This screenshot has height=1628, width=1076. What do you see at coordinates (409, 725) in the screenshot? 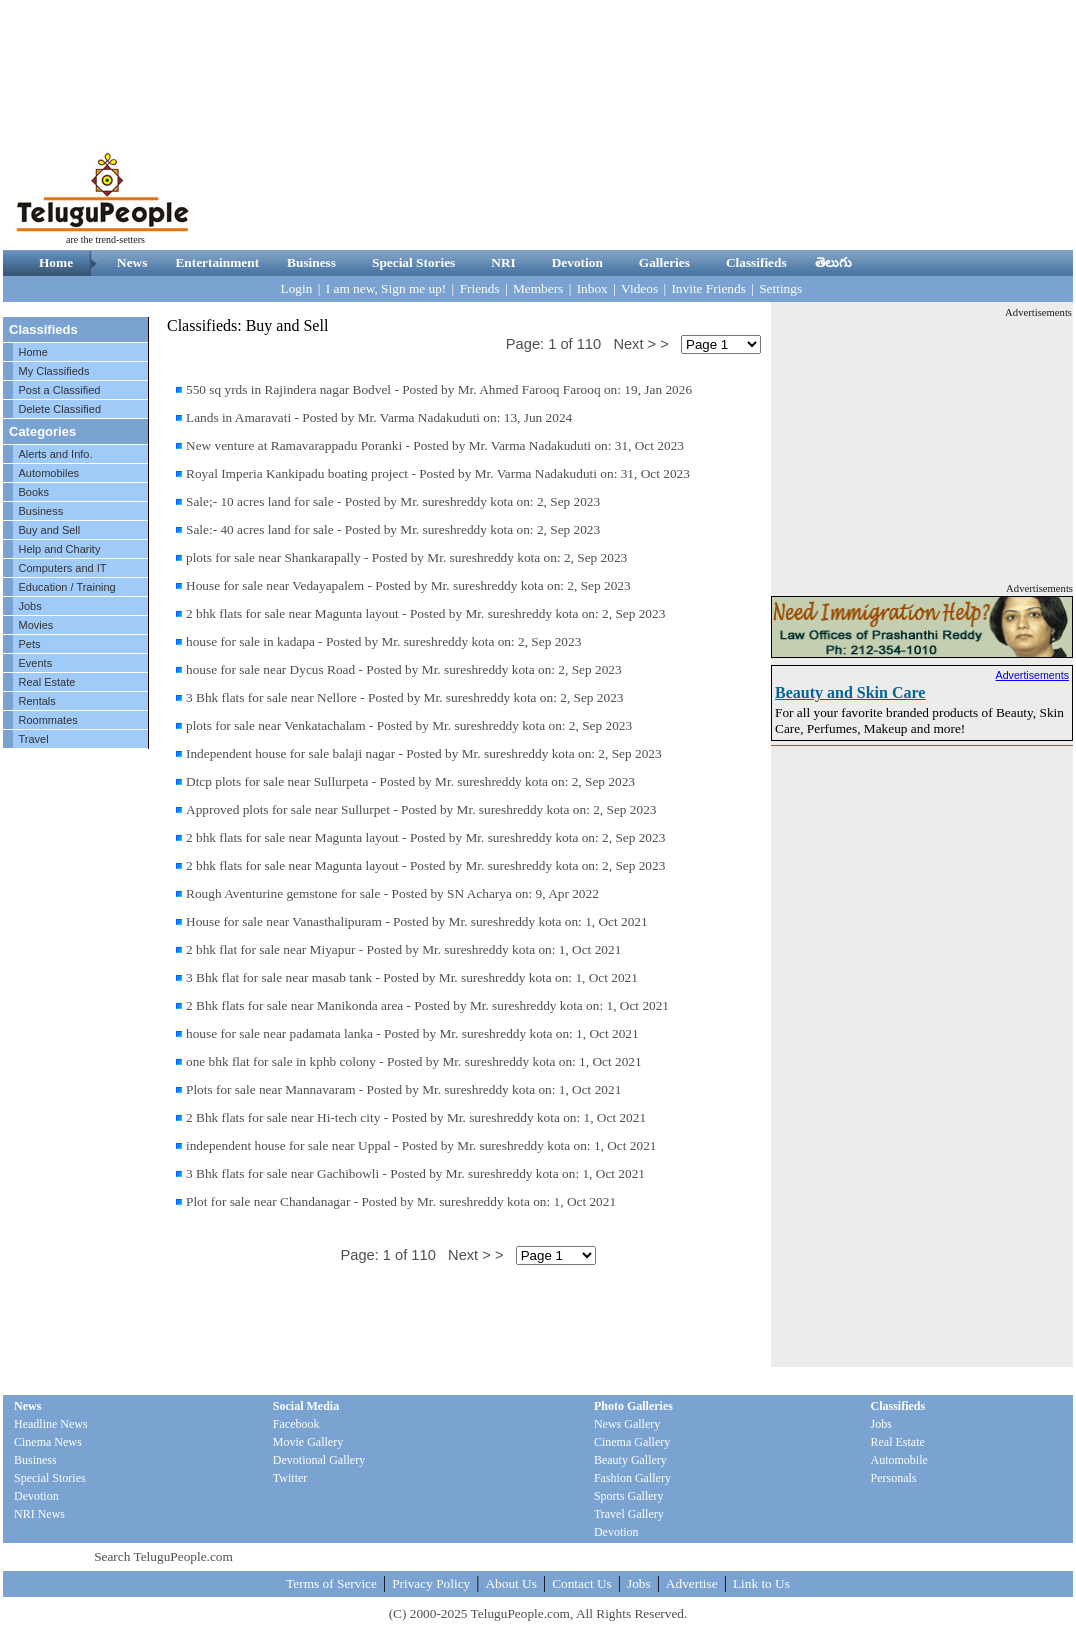
I see `plots for sale near Venkatachalam - Posted by Mr. sureshreddy kota on: 2, Sep 2023` at bounding box center [409, 725].